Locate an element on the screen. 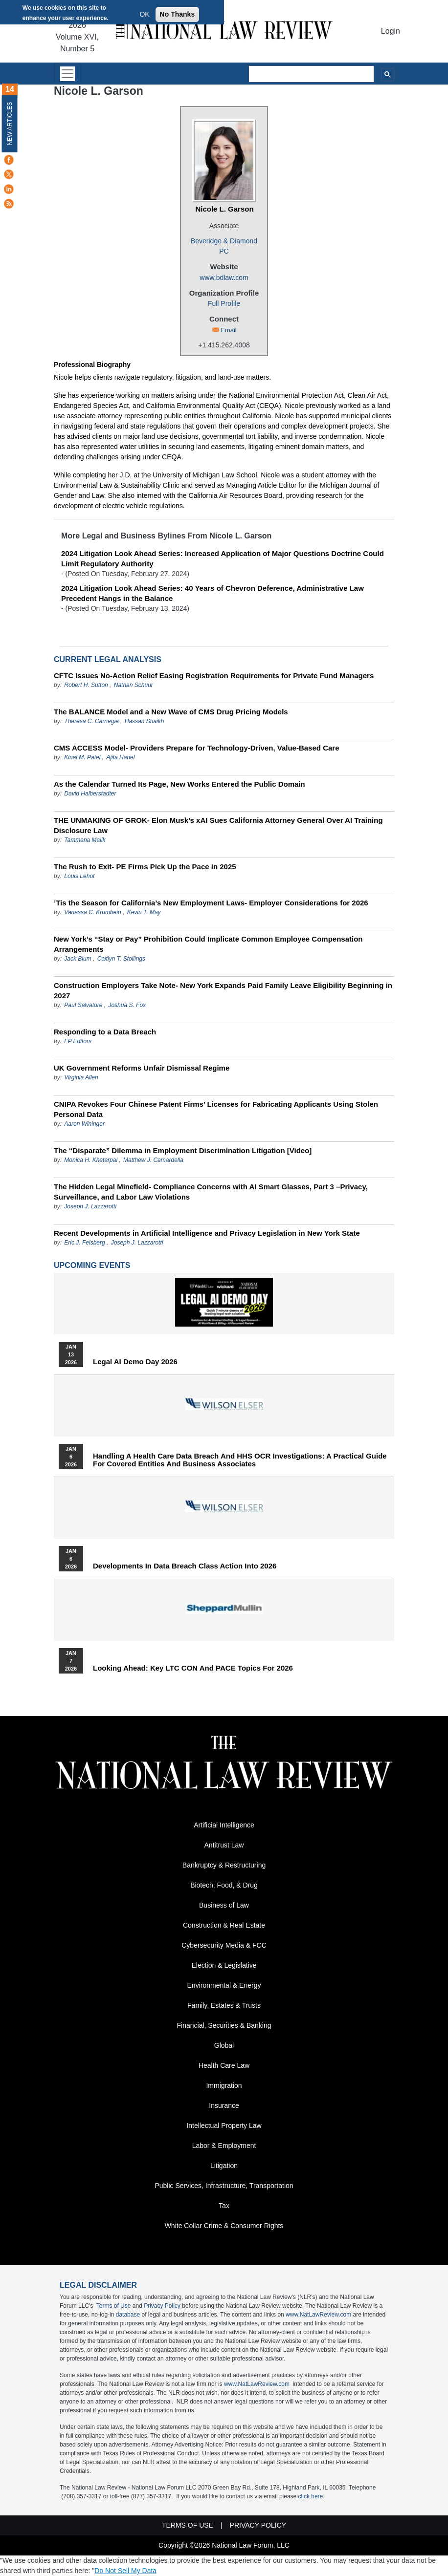 Image resolution: width=448 pixels, height=2576 pixels. Tax is located at coordinates (224, 2206).